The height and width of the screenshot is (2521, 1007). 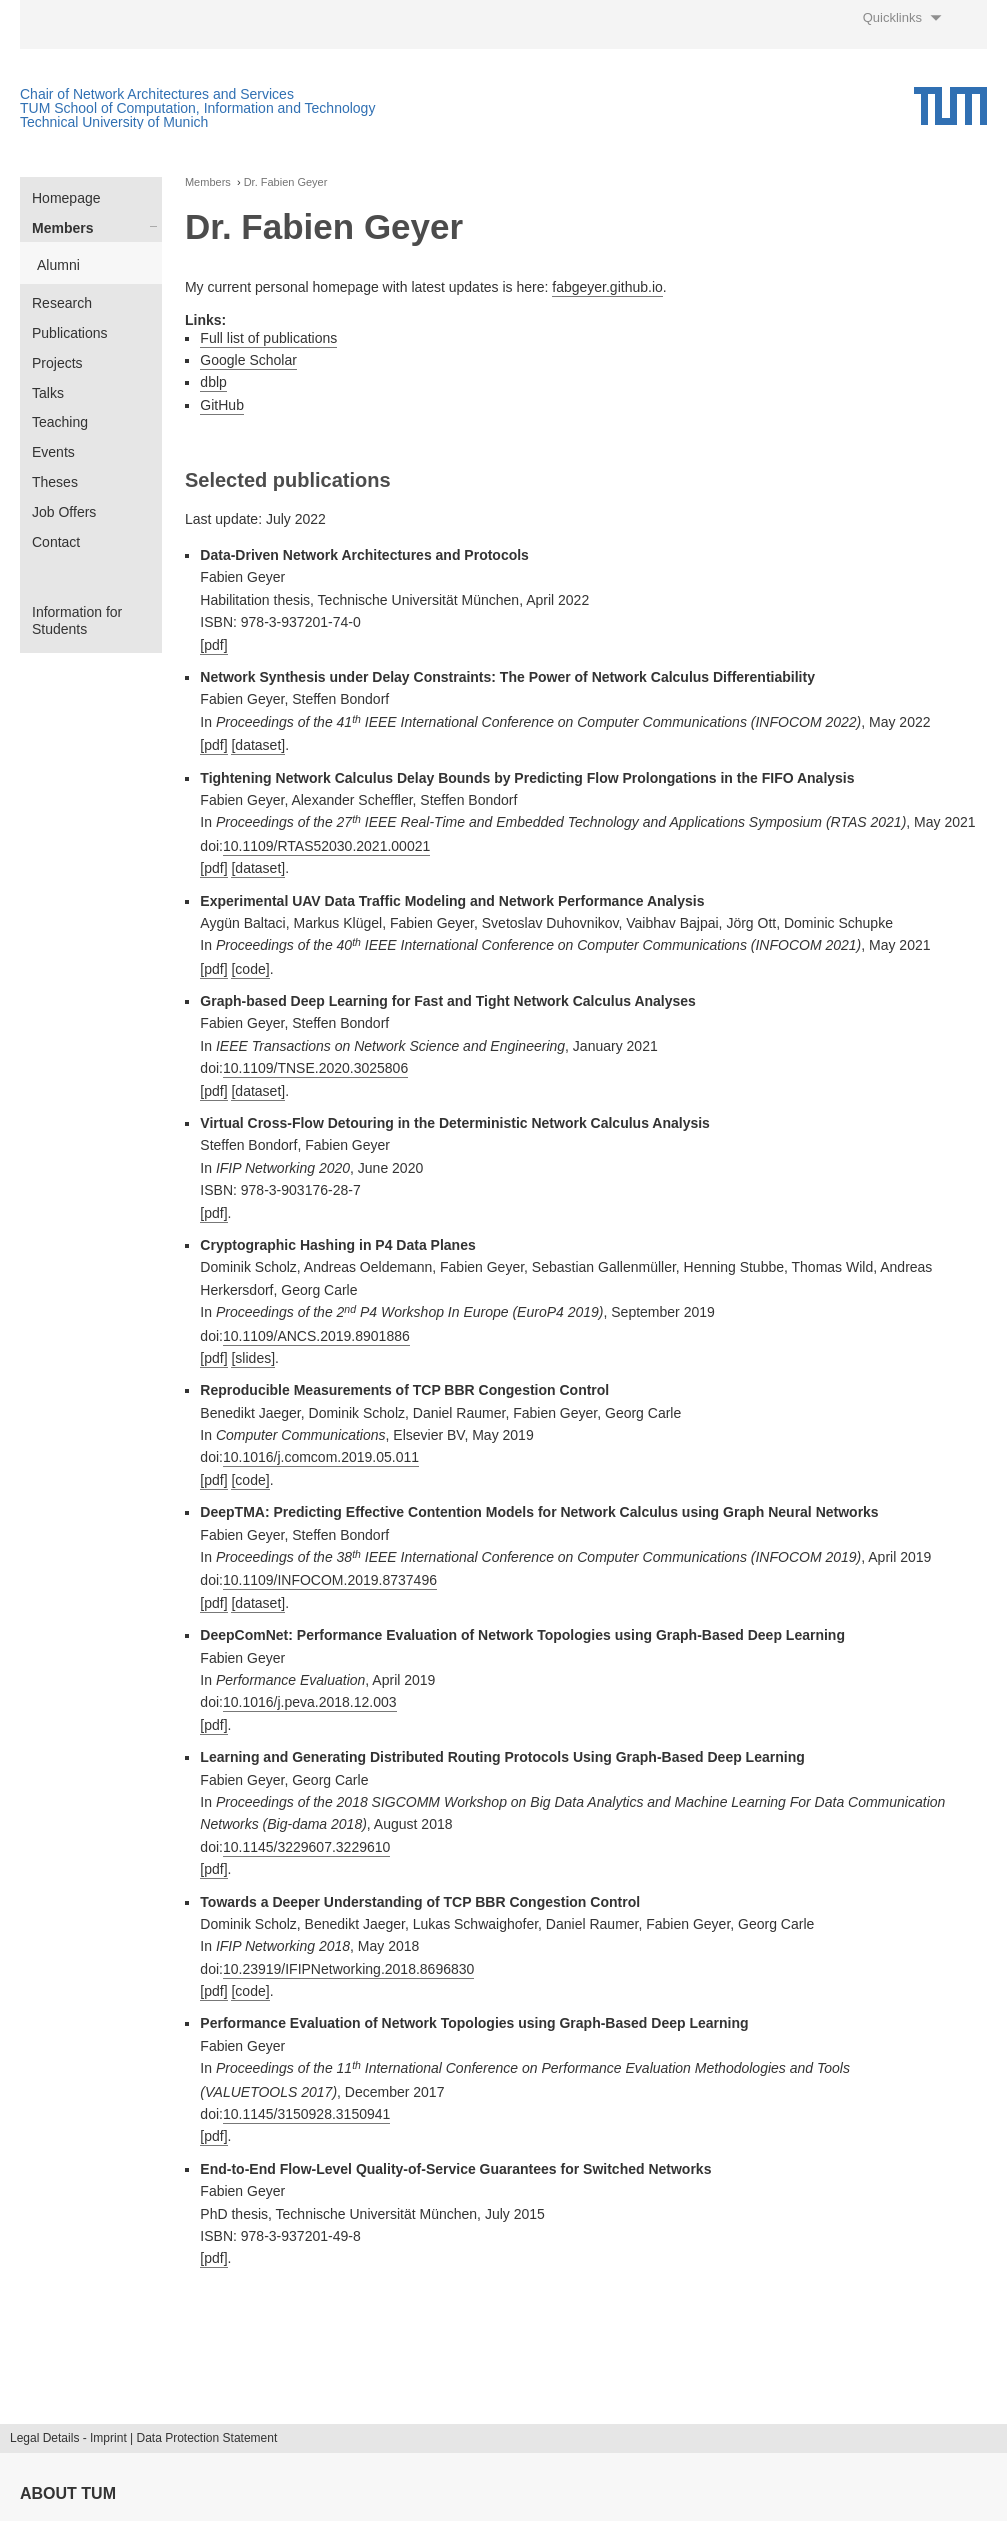 What do you see at coordinates (55, 482) in the screenshot?
I see `Theses` at bounding box center [55, 482].